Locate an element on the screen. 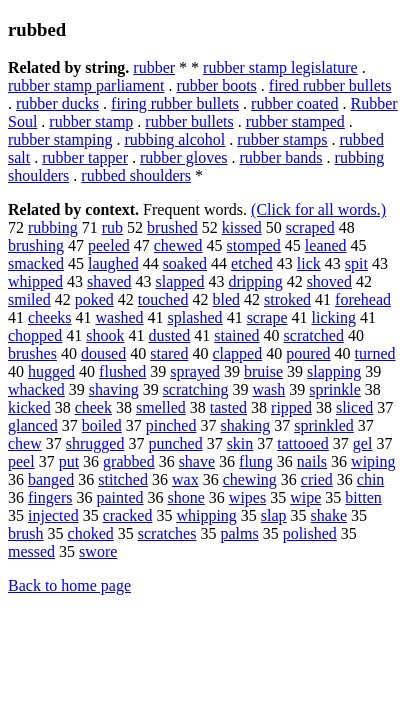 This screenshot has width=406, height=720. doused is located at coordinates (103, 353).